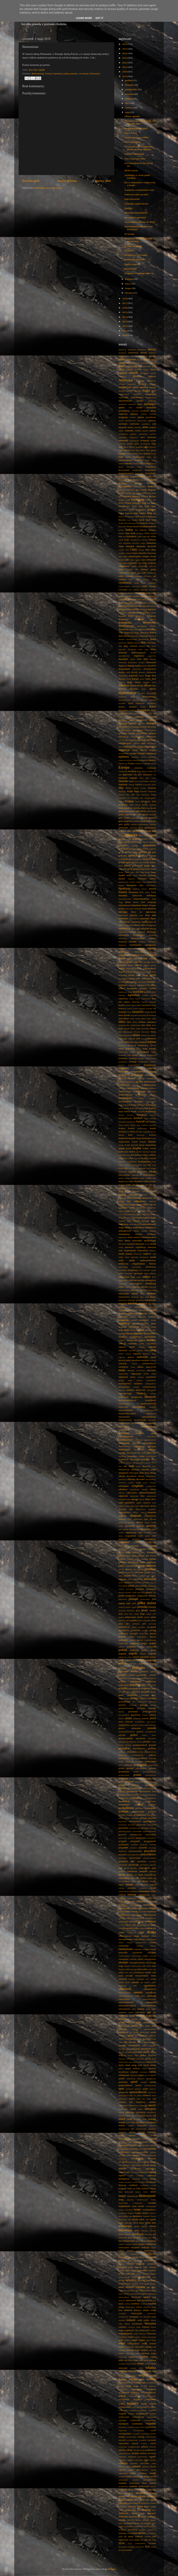 The width and height of the screenshot is (178, 2576). What do you see at coordinates (127, 1181) in the screenshot?
I see `lęk` at bounding box center [127, 1181].